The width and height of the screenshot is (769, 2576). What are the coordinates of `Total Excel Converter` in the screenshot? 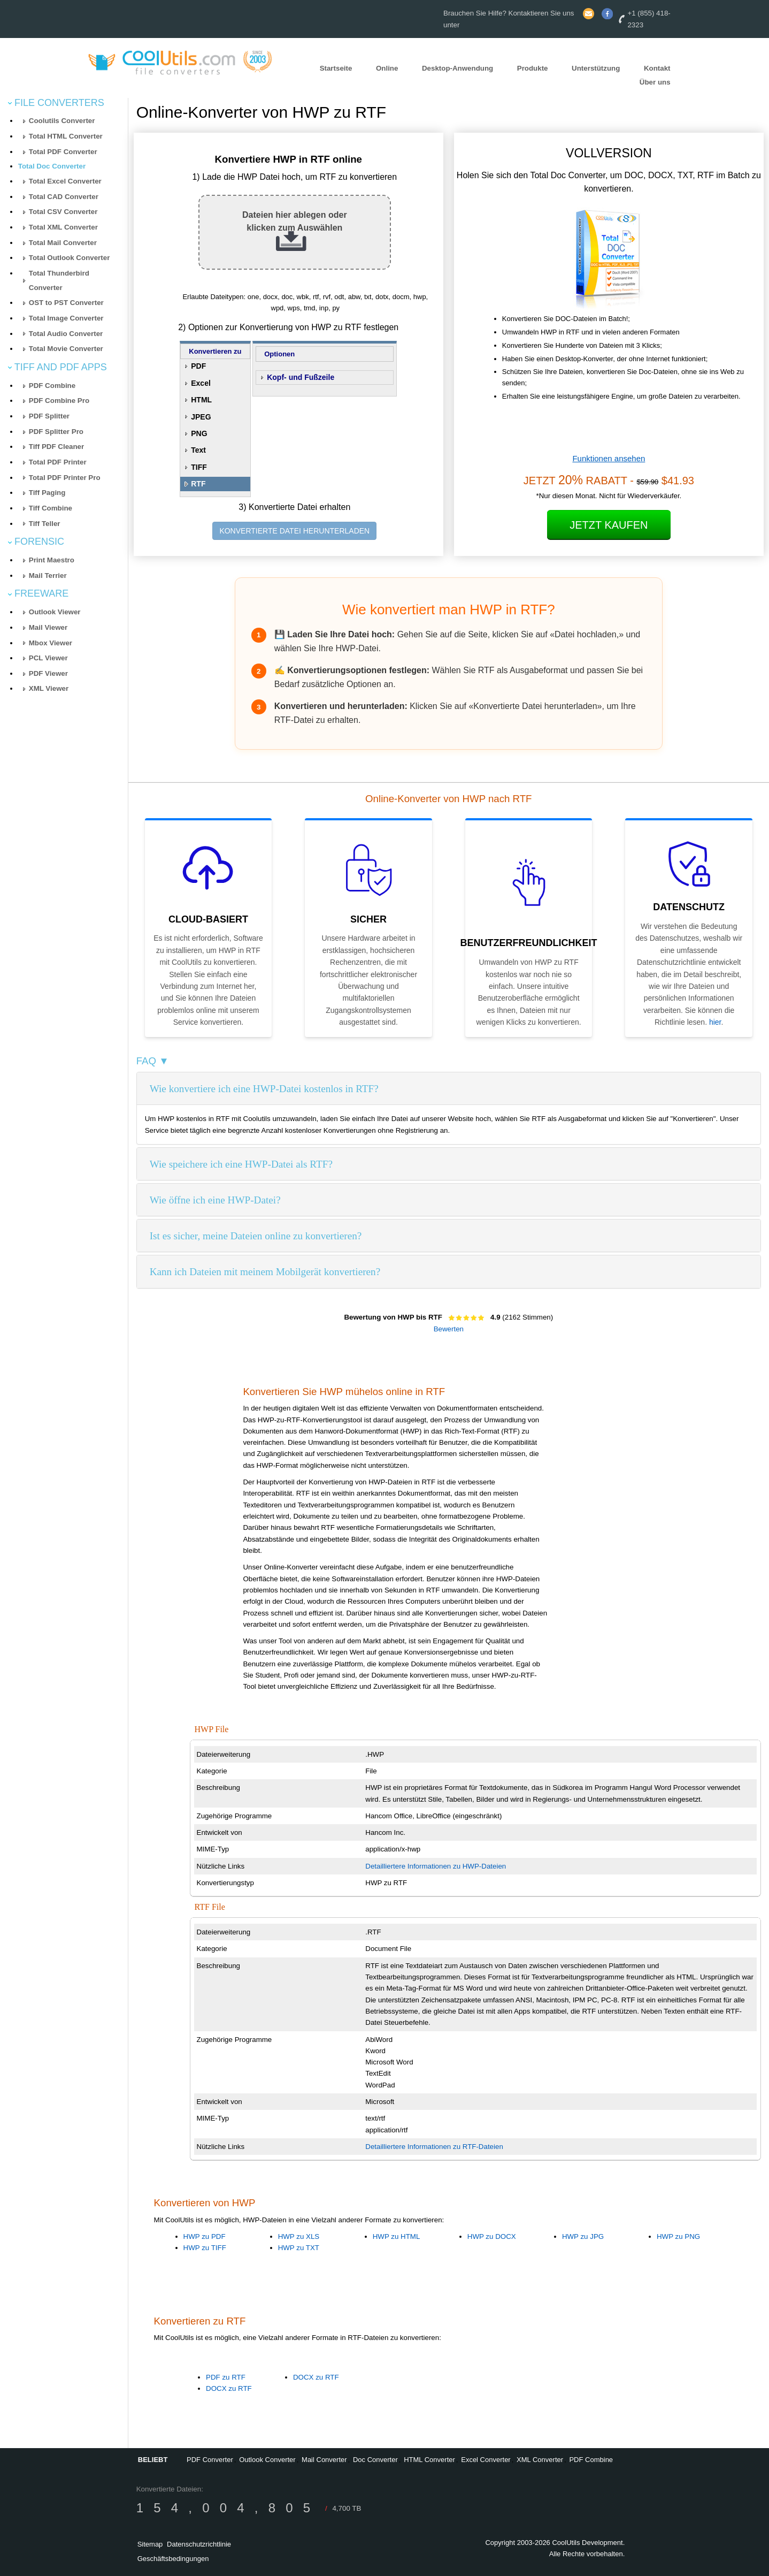 It's located at (65, 181).